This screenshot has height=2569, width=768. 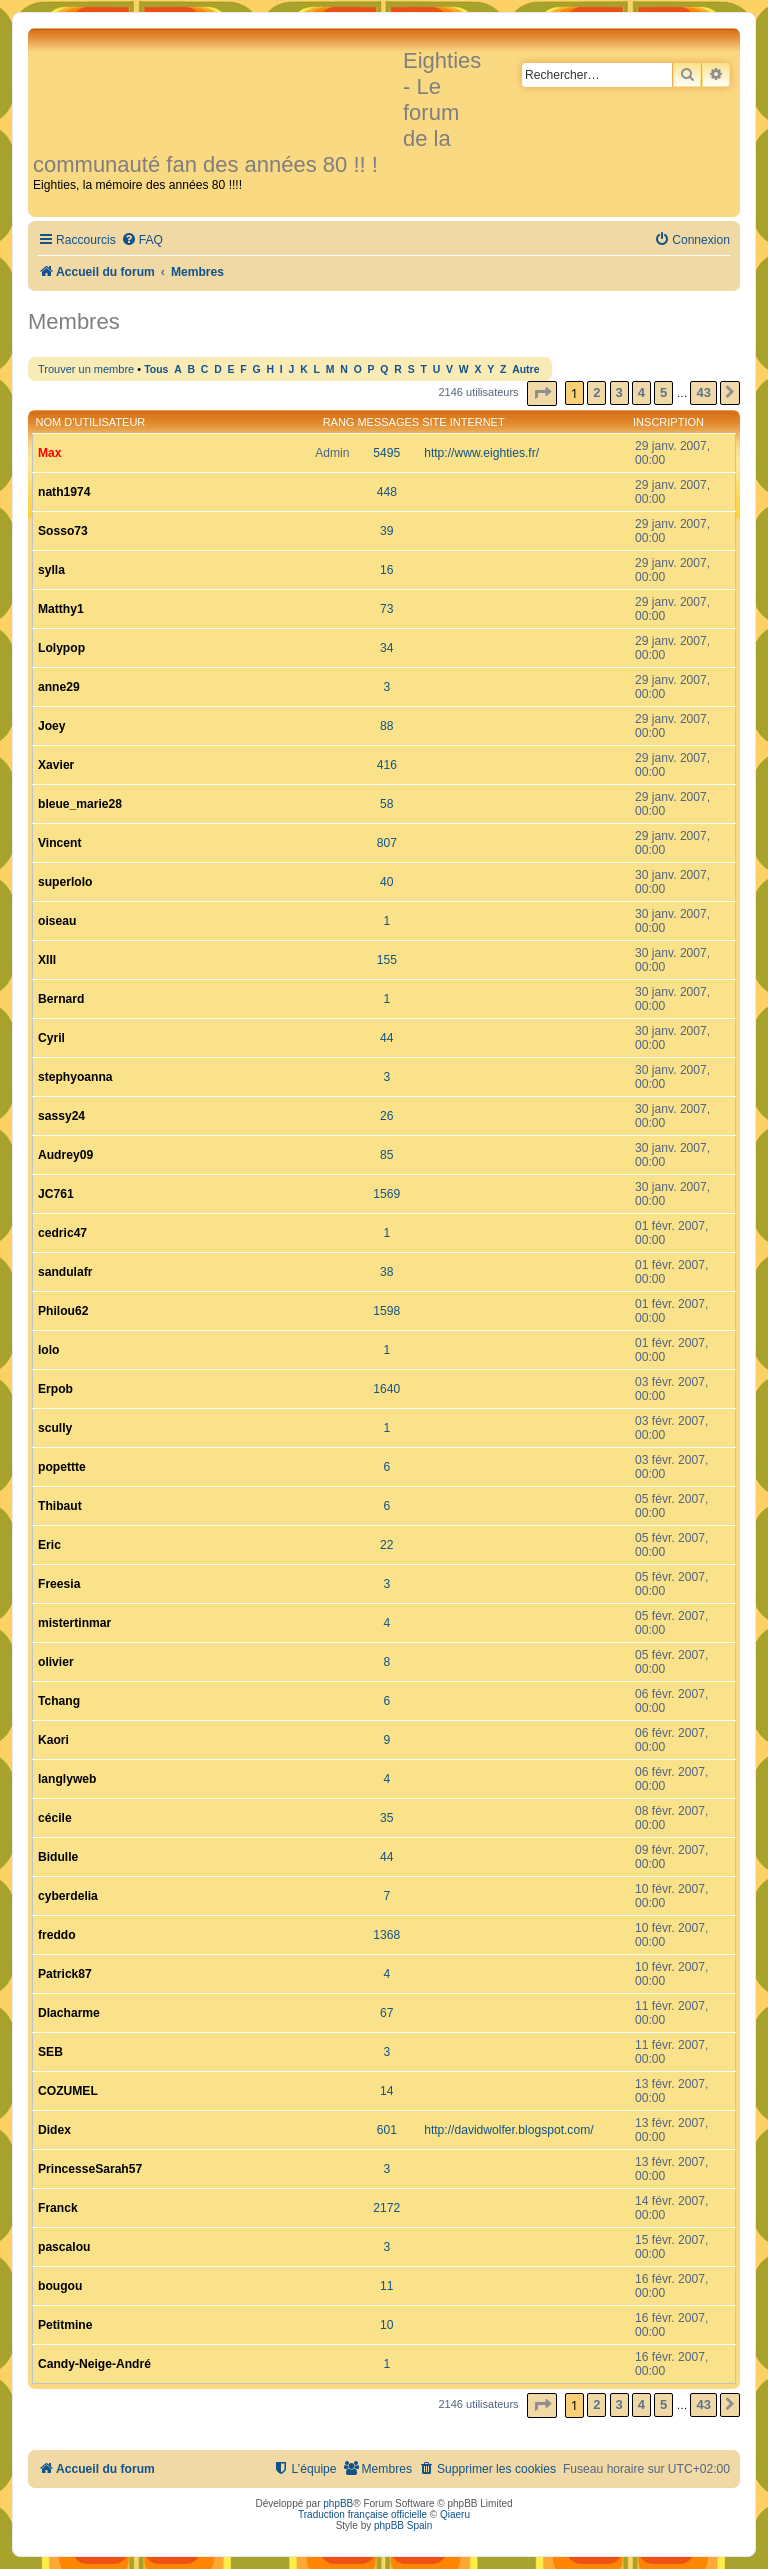 What do you see at coordinates (60, 1506) in the screenshot?
I see `Thibaut` at bounding box center [60, 1506].